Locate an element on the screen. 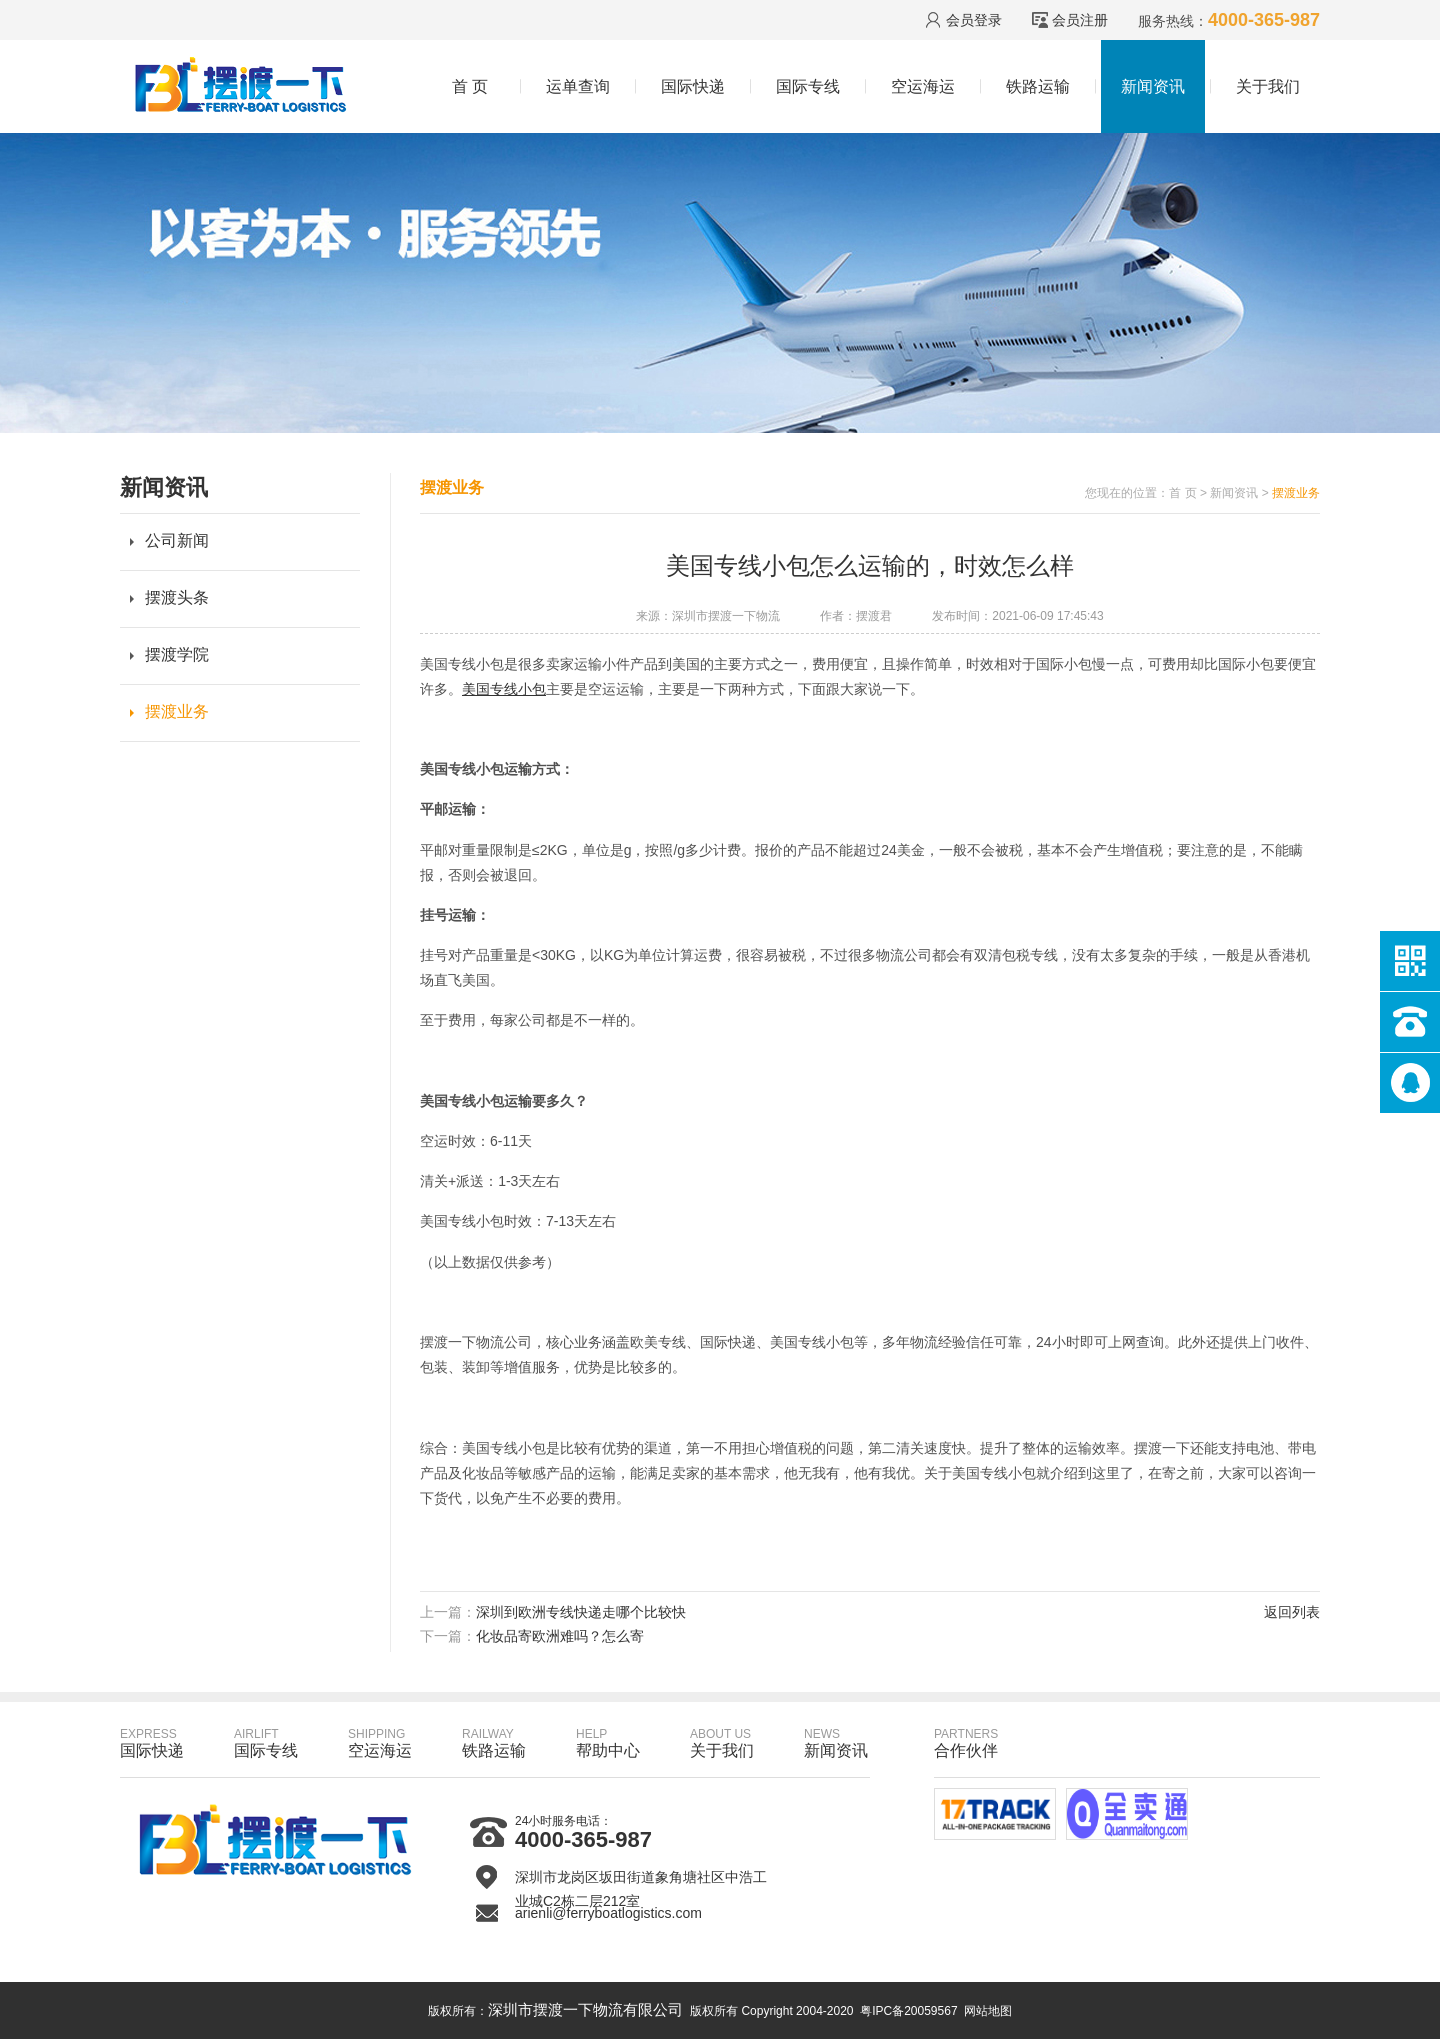  摆渡学院 is located at coordinates (177, 654).